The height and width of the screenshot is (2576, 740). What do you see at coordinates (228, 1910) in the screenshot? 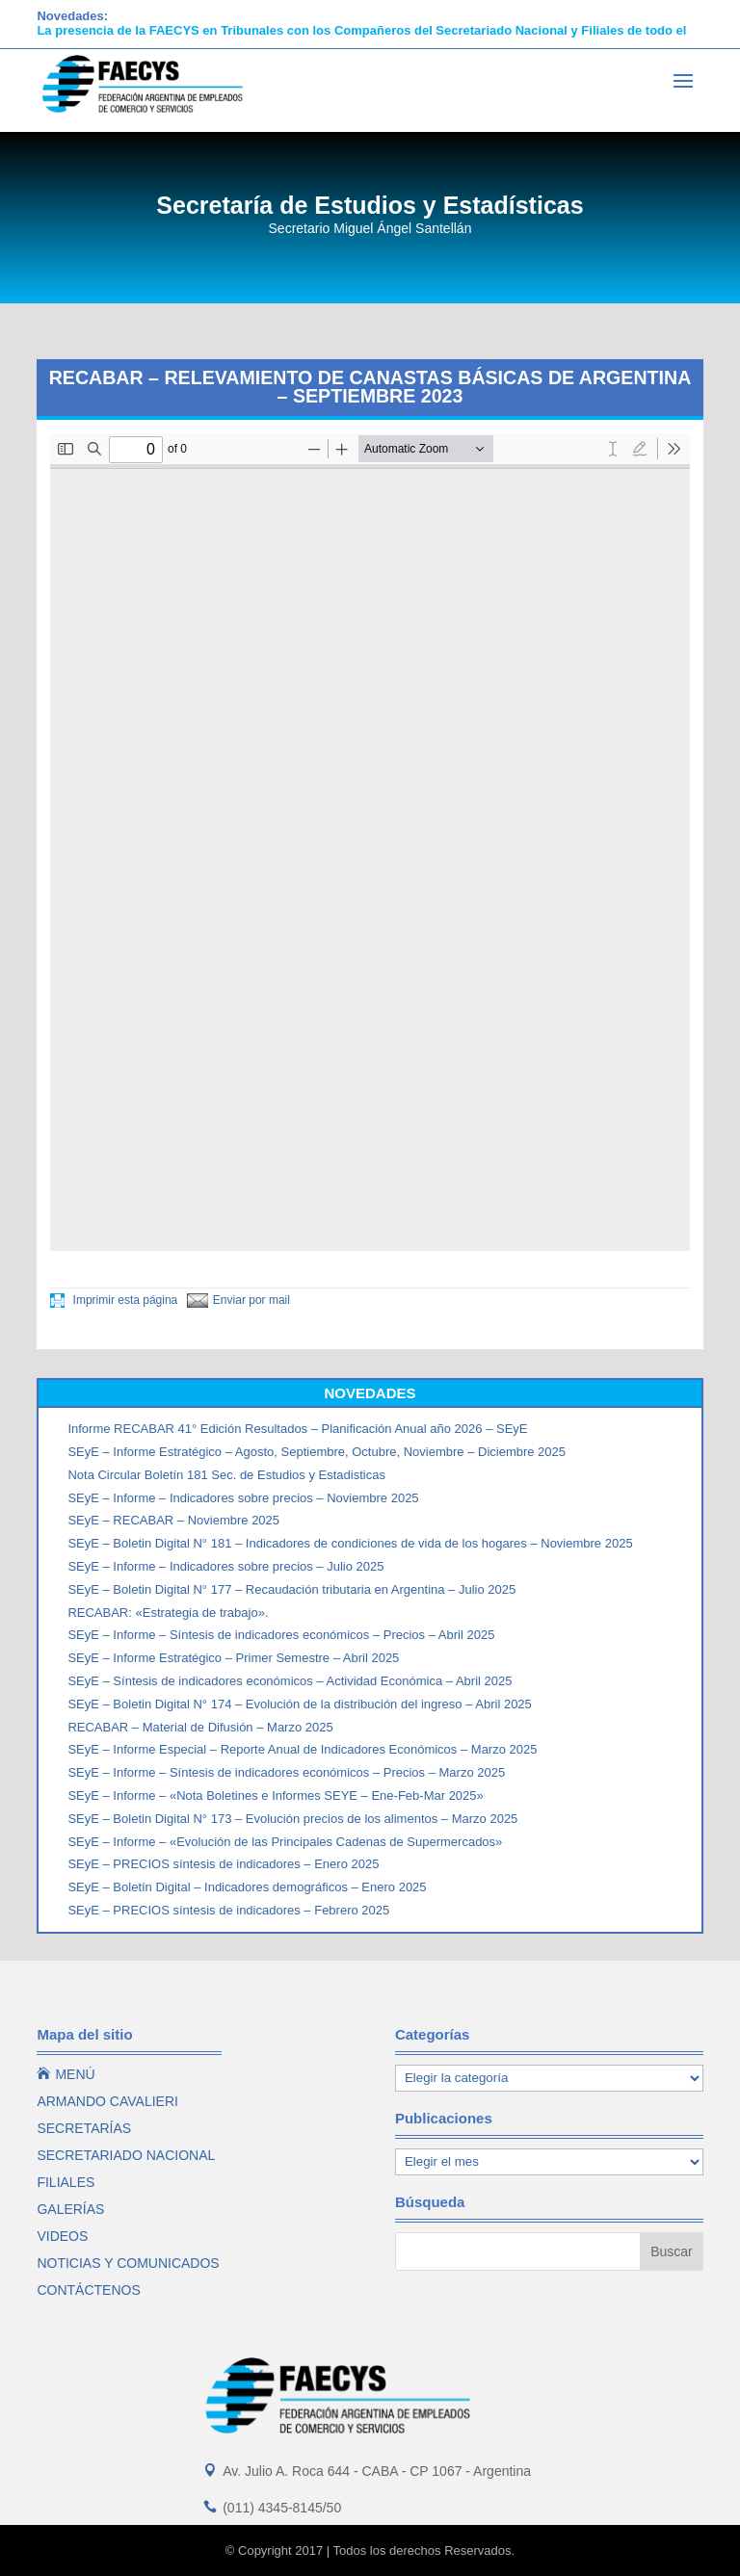
I see `SEyE – PRECIOS síntesis de indicadores – Febrero 2025` at bounding box center [228, 1910].